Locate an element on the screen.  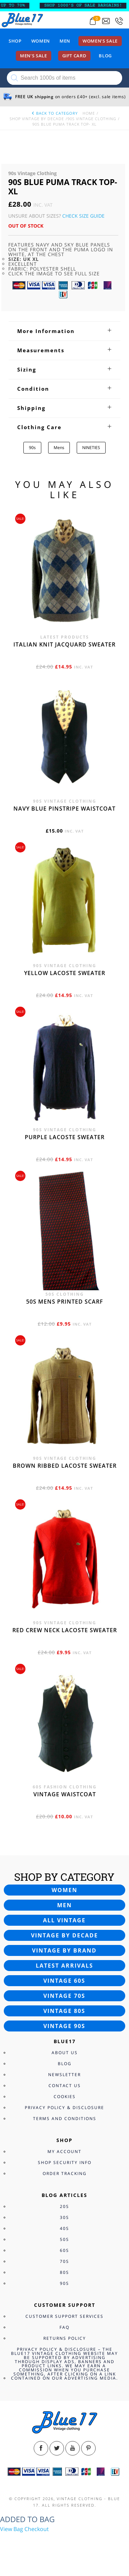
Contact Us is located at coordinates (65, 2085).